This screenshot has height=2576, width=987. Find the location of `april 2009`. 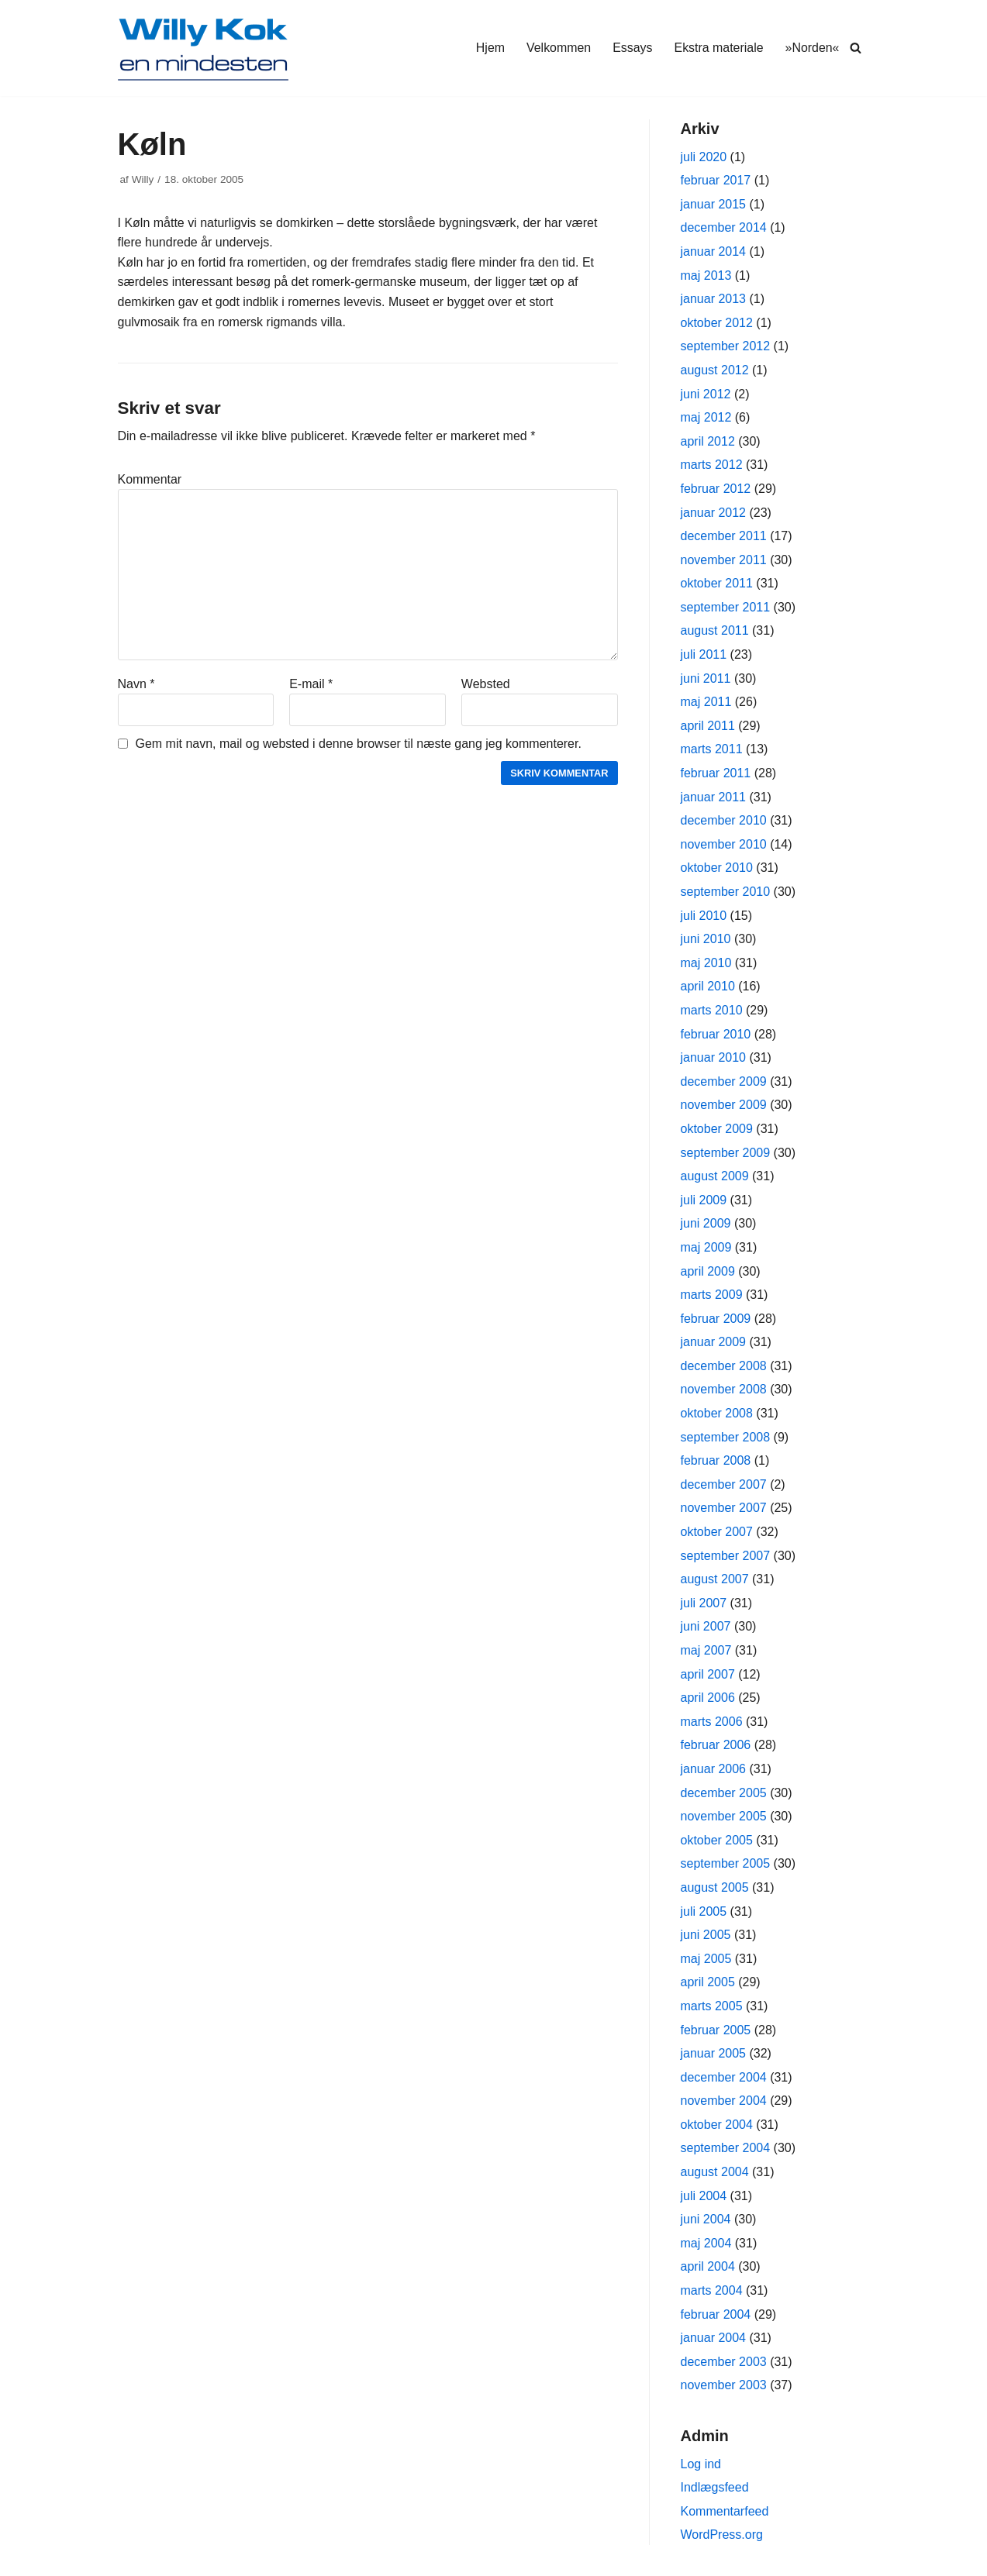

april 2009 is located at coordinates (708, 1271).